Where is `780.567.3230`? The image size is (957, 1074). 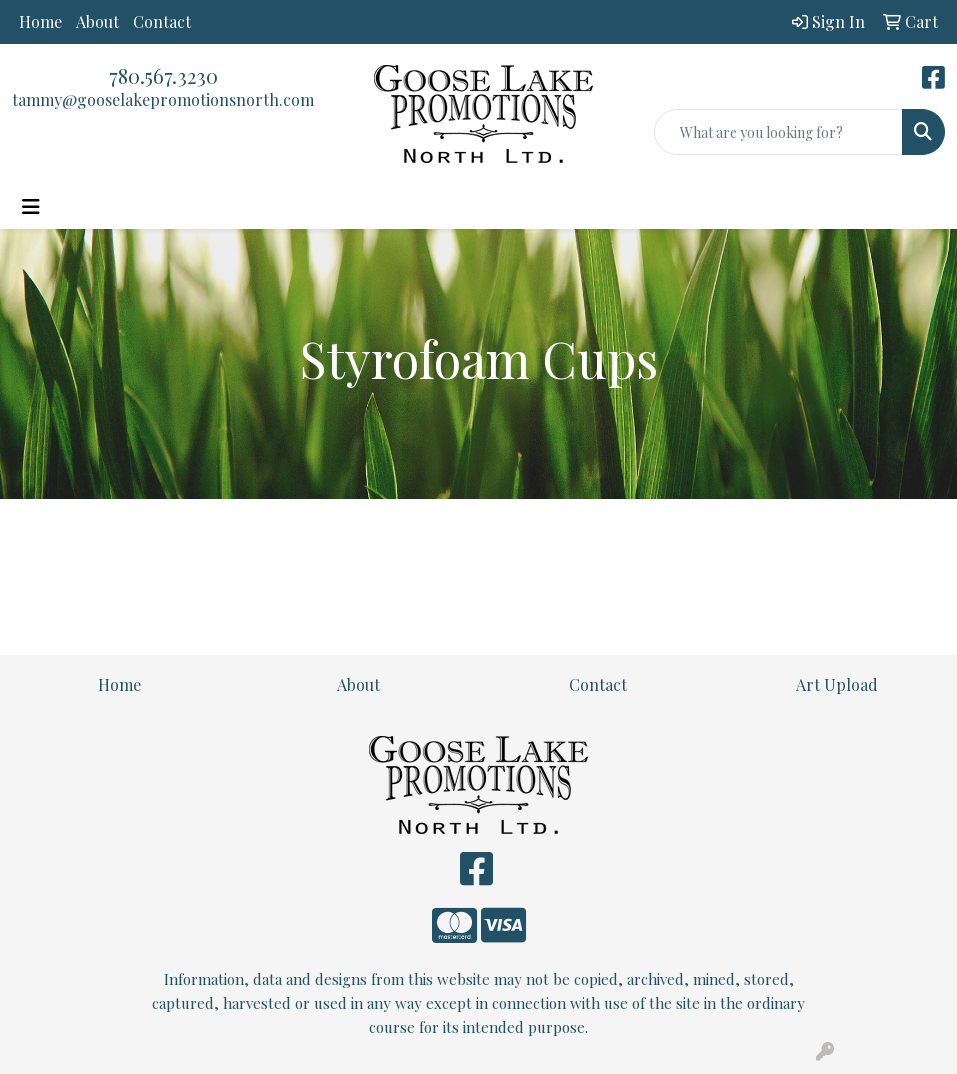
780.567.3230 is located at coordinates (163, 75).